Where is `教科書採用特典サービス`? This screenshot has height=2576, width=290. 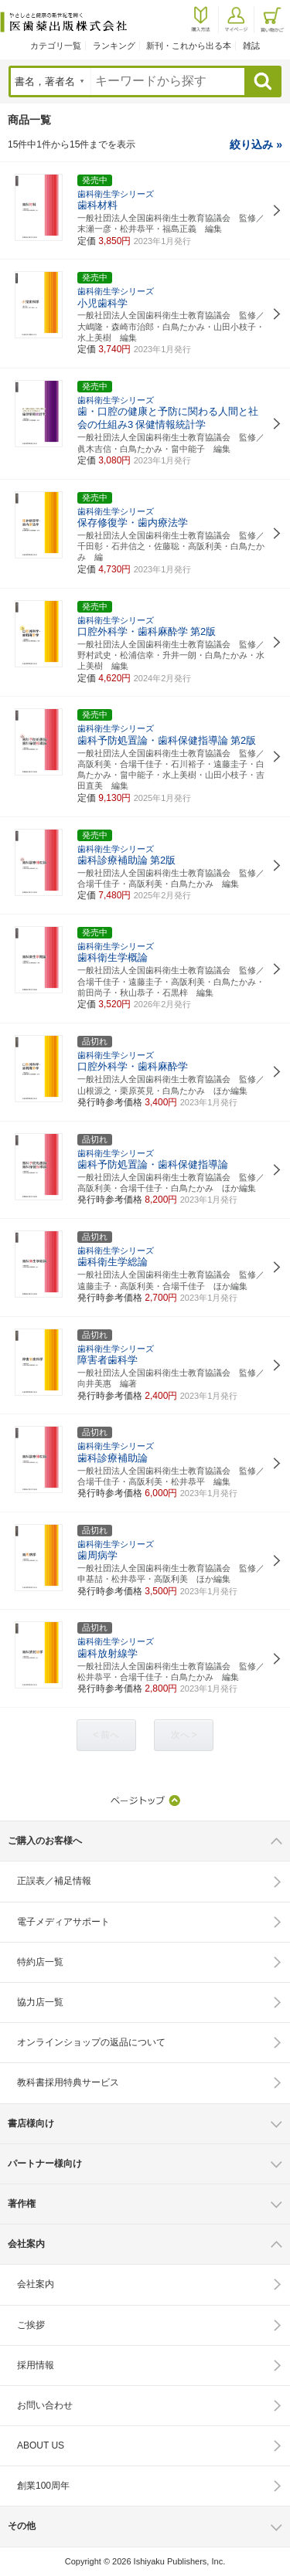 教科書採用特典サービス is located at coordinates (68, 2082).